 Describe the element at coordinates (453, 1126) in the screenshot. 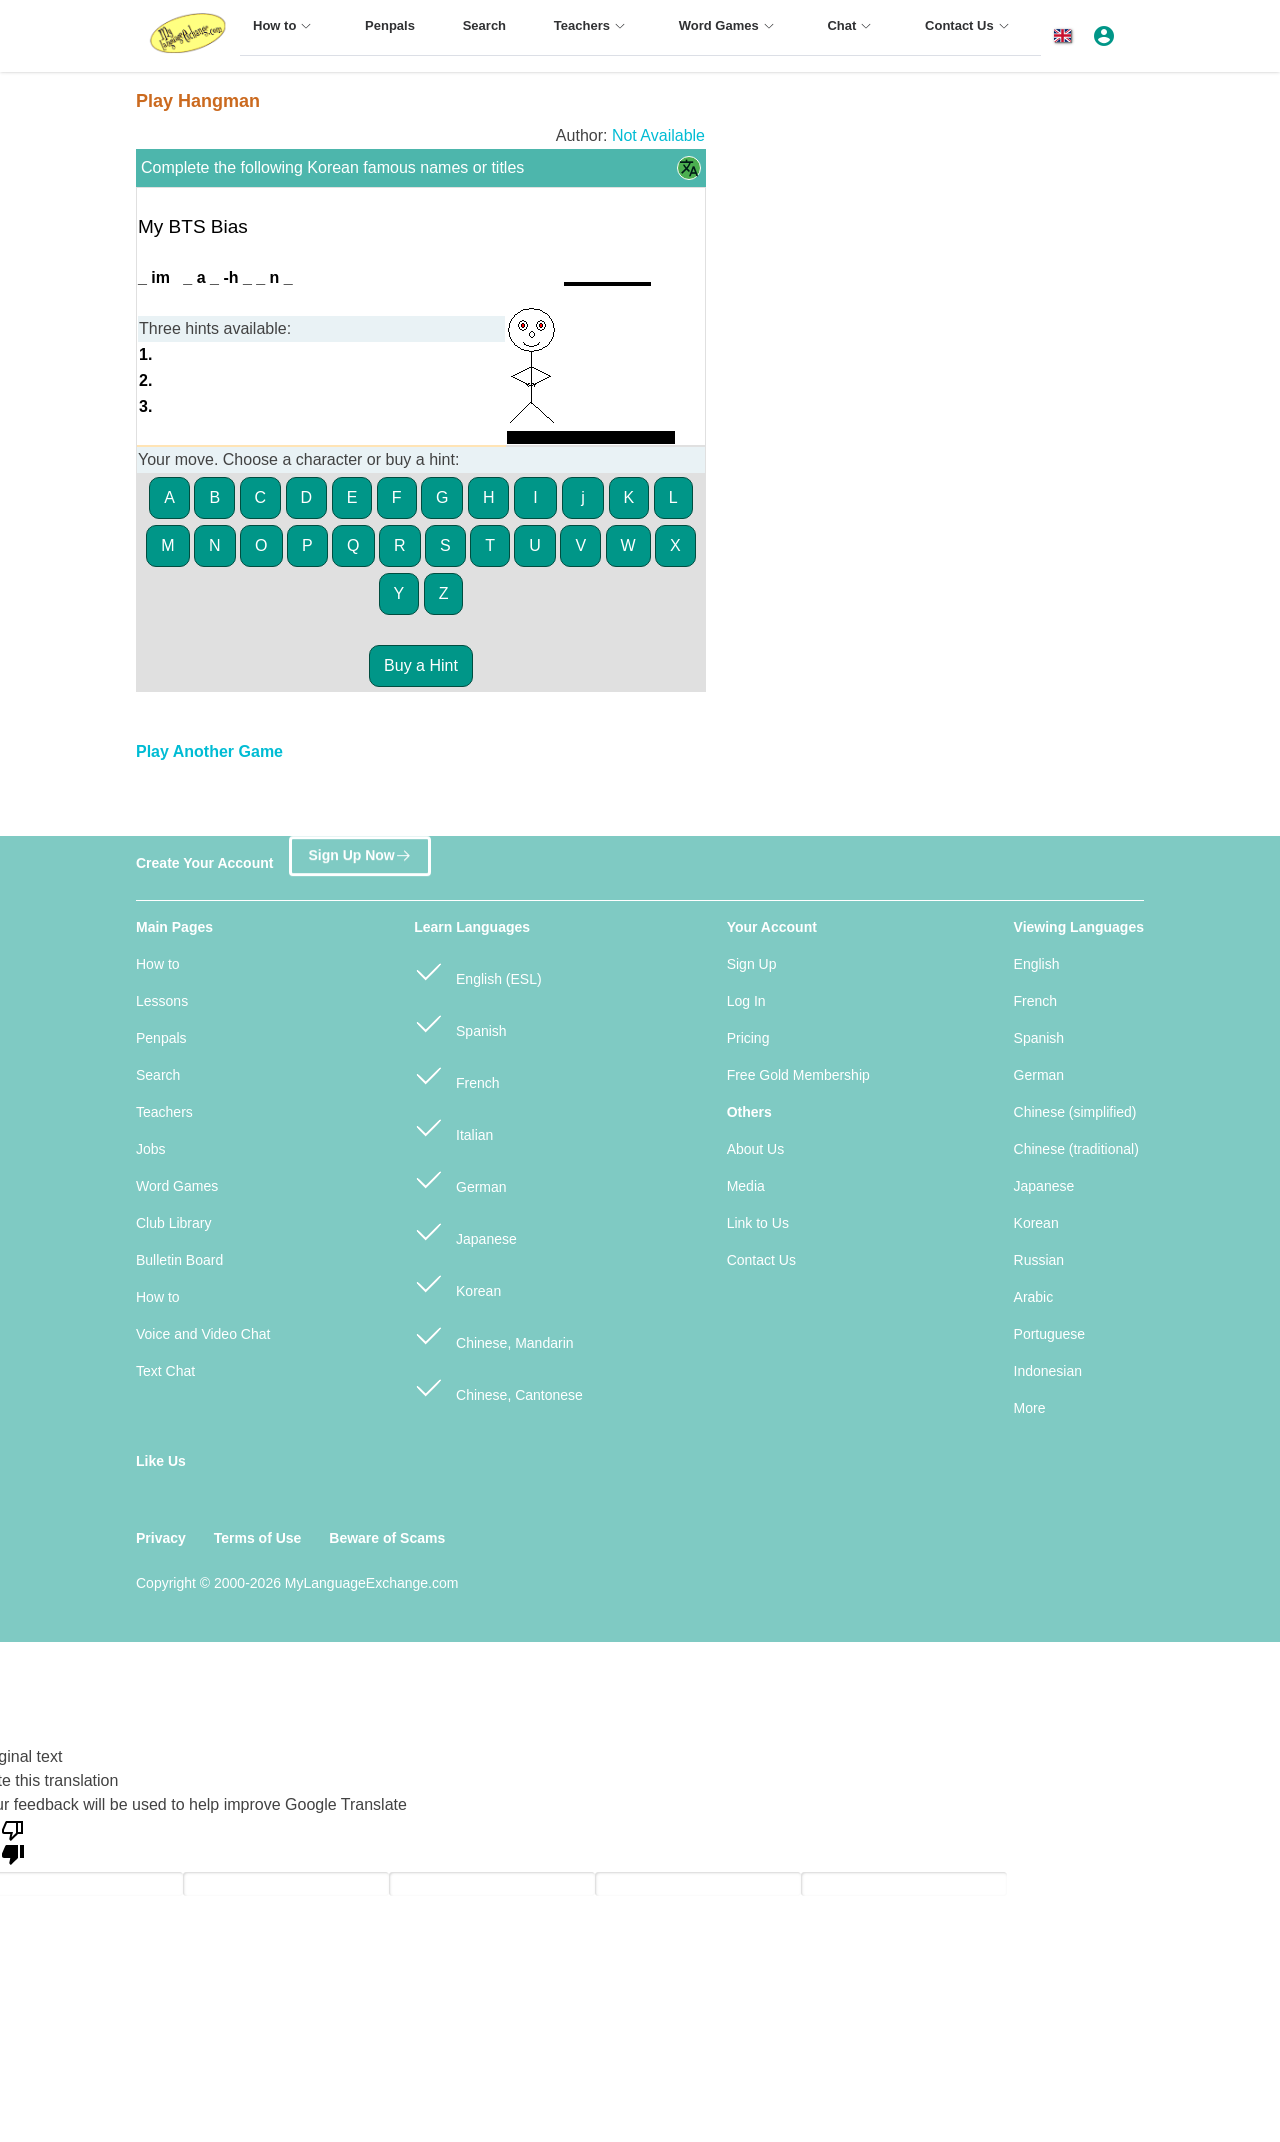

I see `Italian` at that location.